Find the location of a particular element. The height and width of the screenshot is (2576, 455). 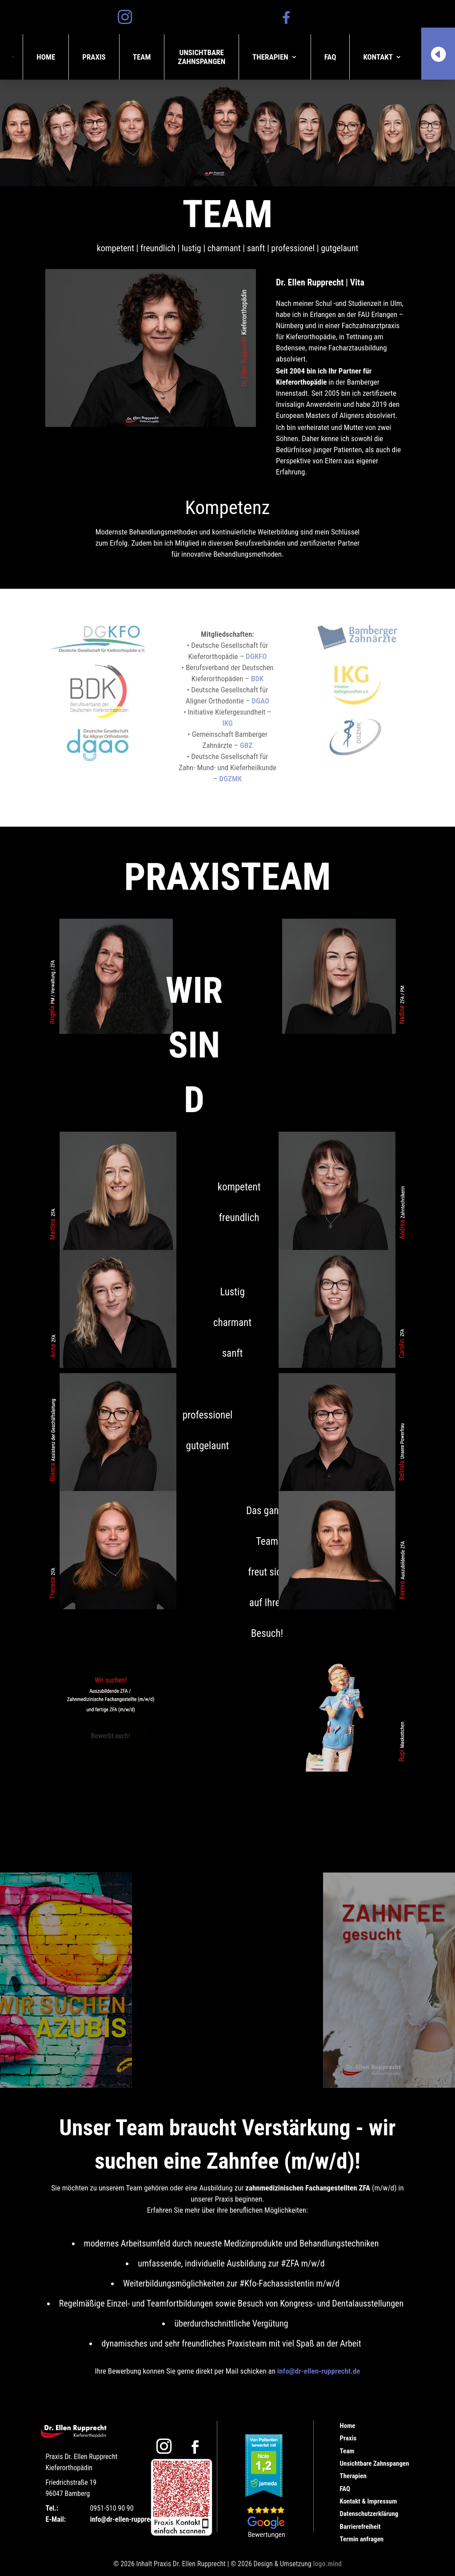

Unsichtbare Zahnspangen is located at coordinates (374, 2463).